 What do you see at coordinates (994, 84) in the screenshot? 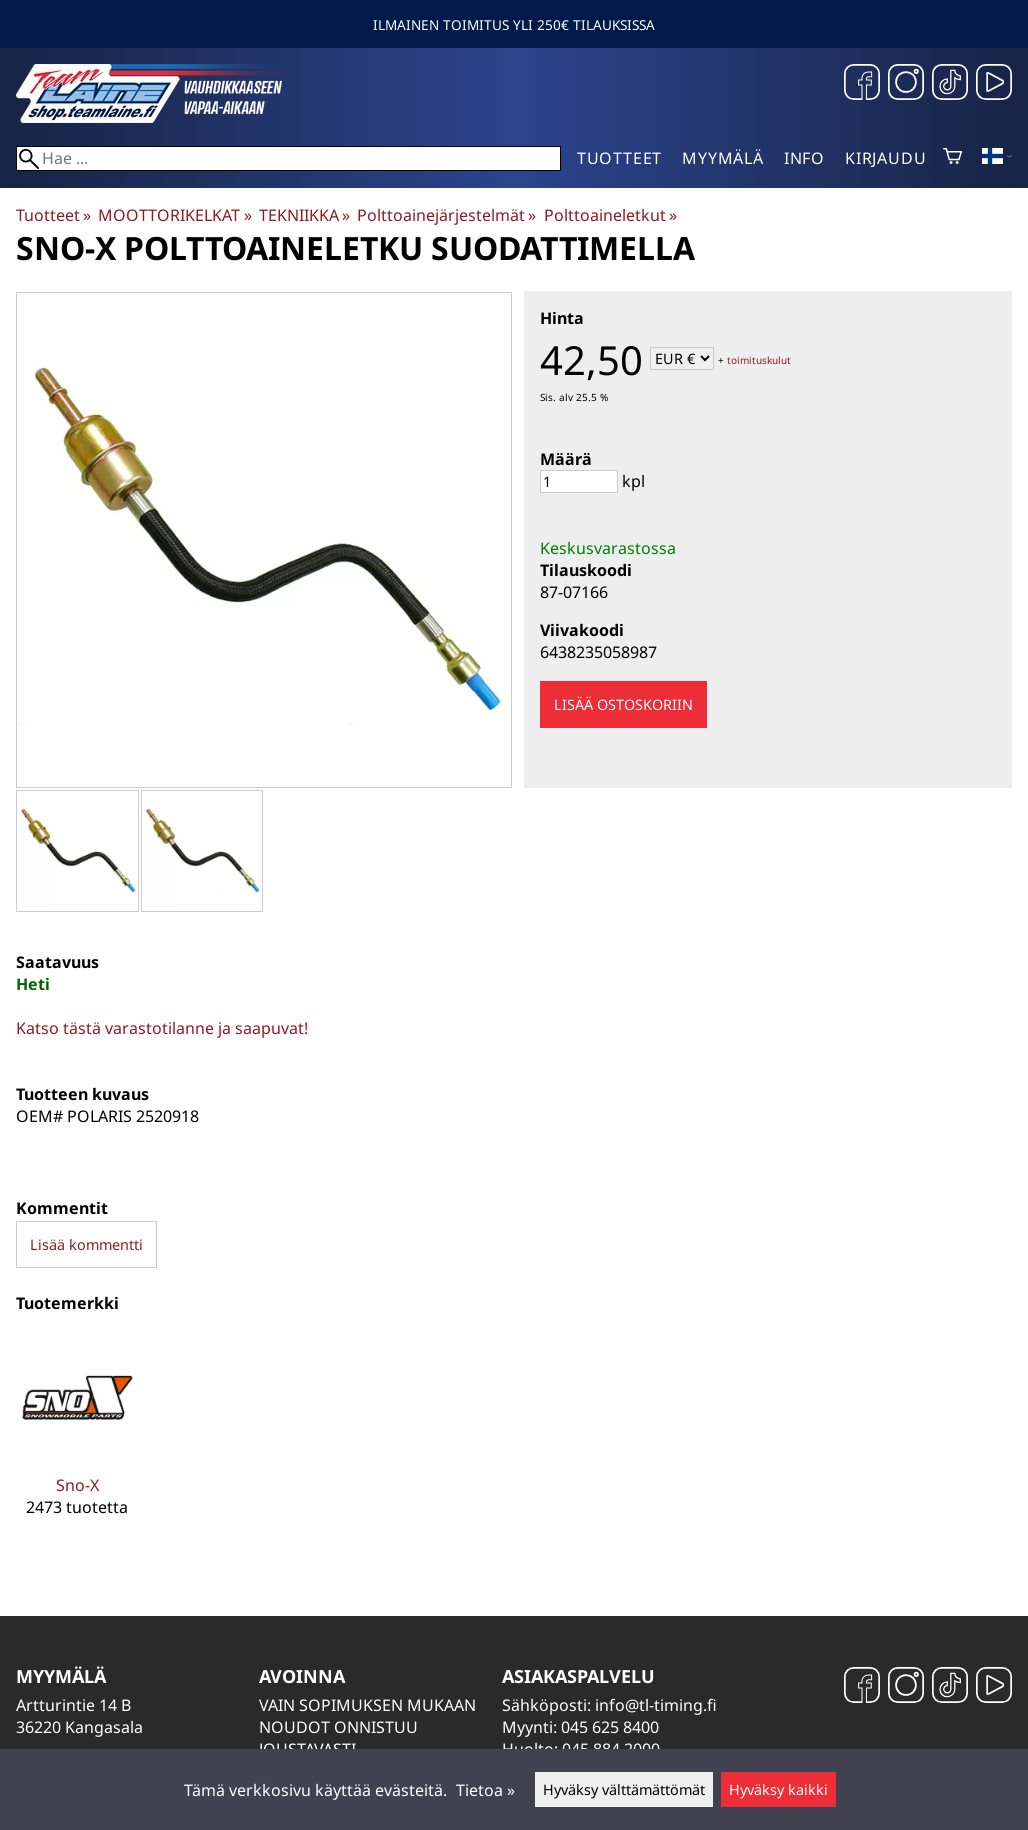
I see `[YouTube]` at bounding box center [994, 84].